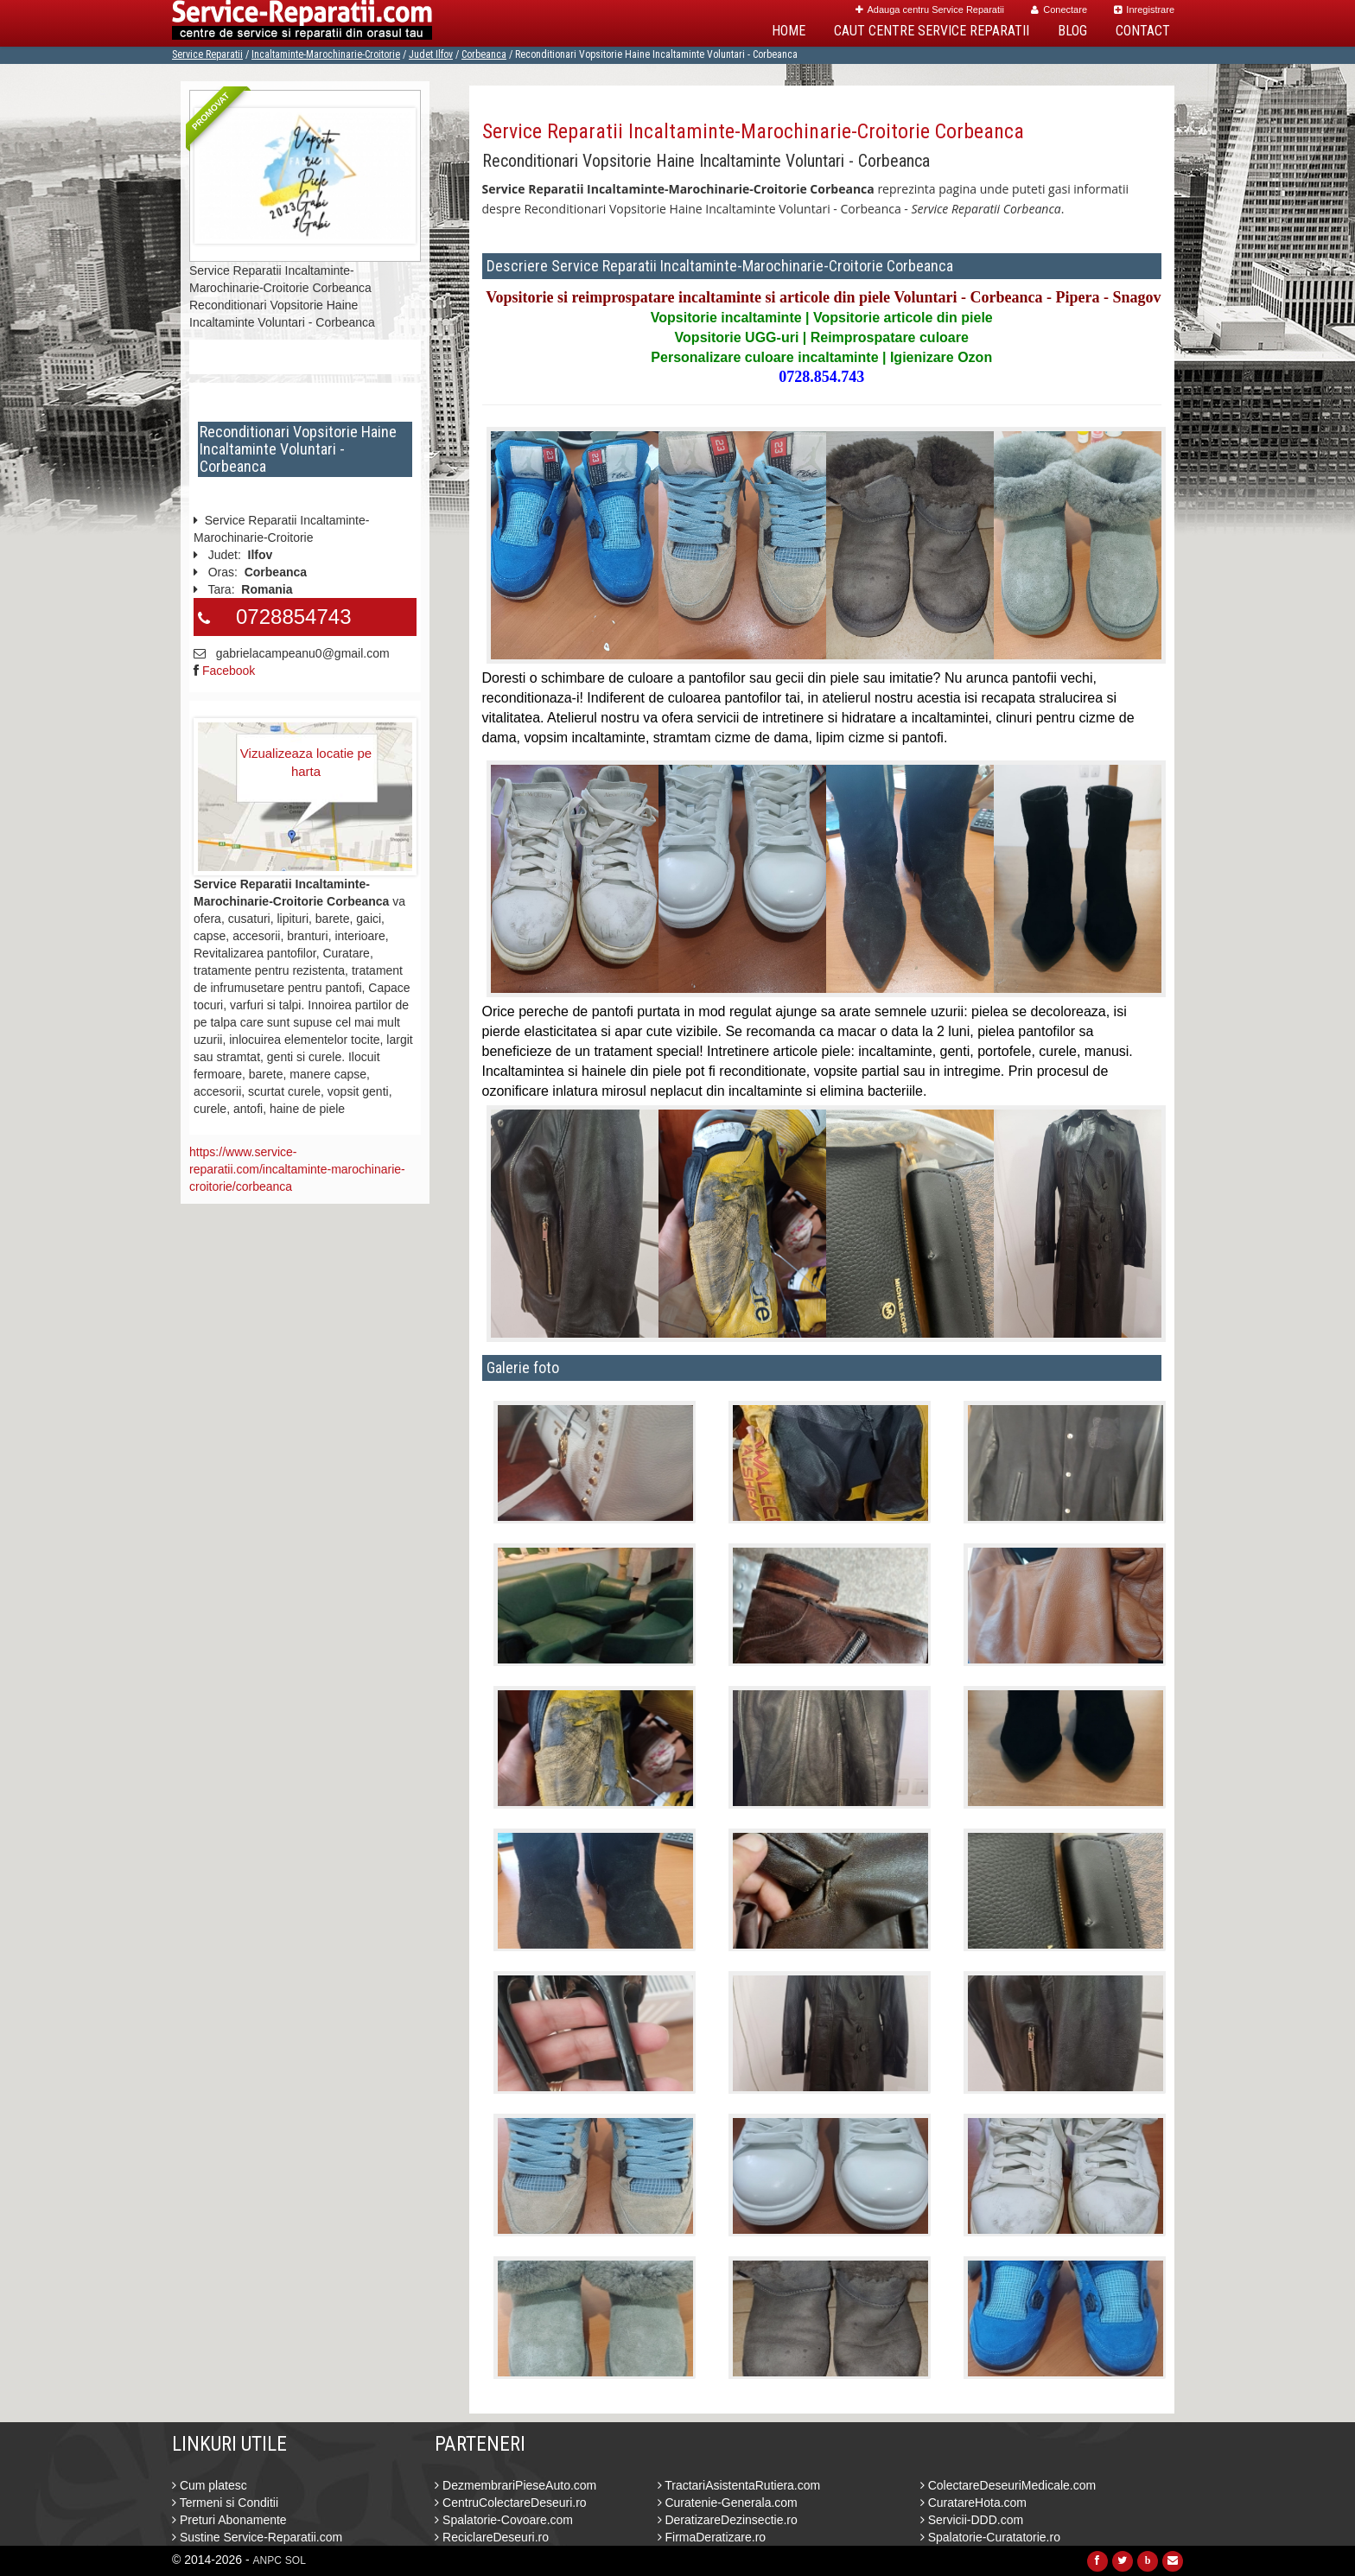 Image resolution: width=1355 pixels, height=2576 pixels. What do you see at coordinates (1059, 9) in the screenshot?
I see `Conectare` at bounding box center [1059, 9].